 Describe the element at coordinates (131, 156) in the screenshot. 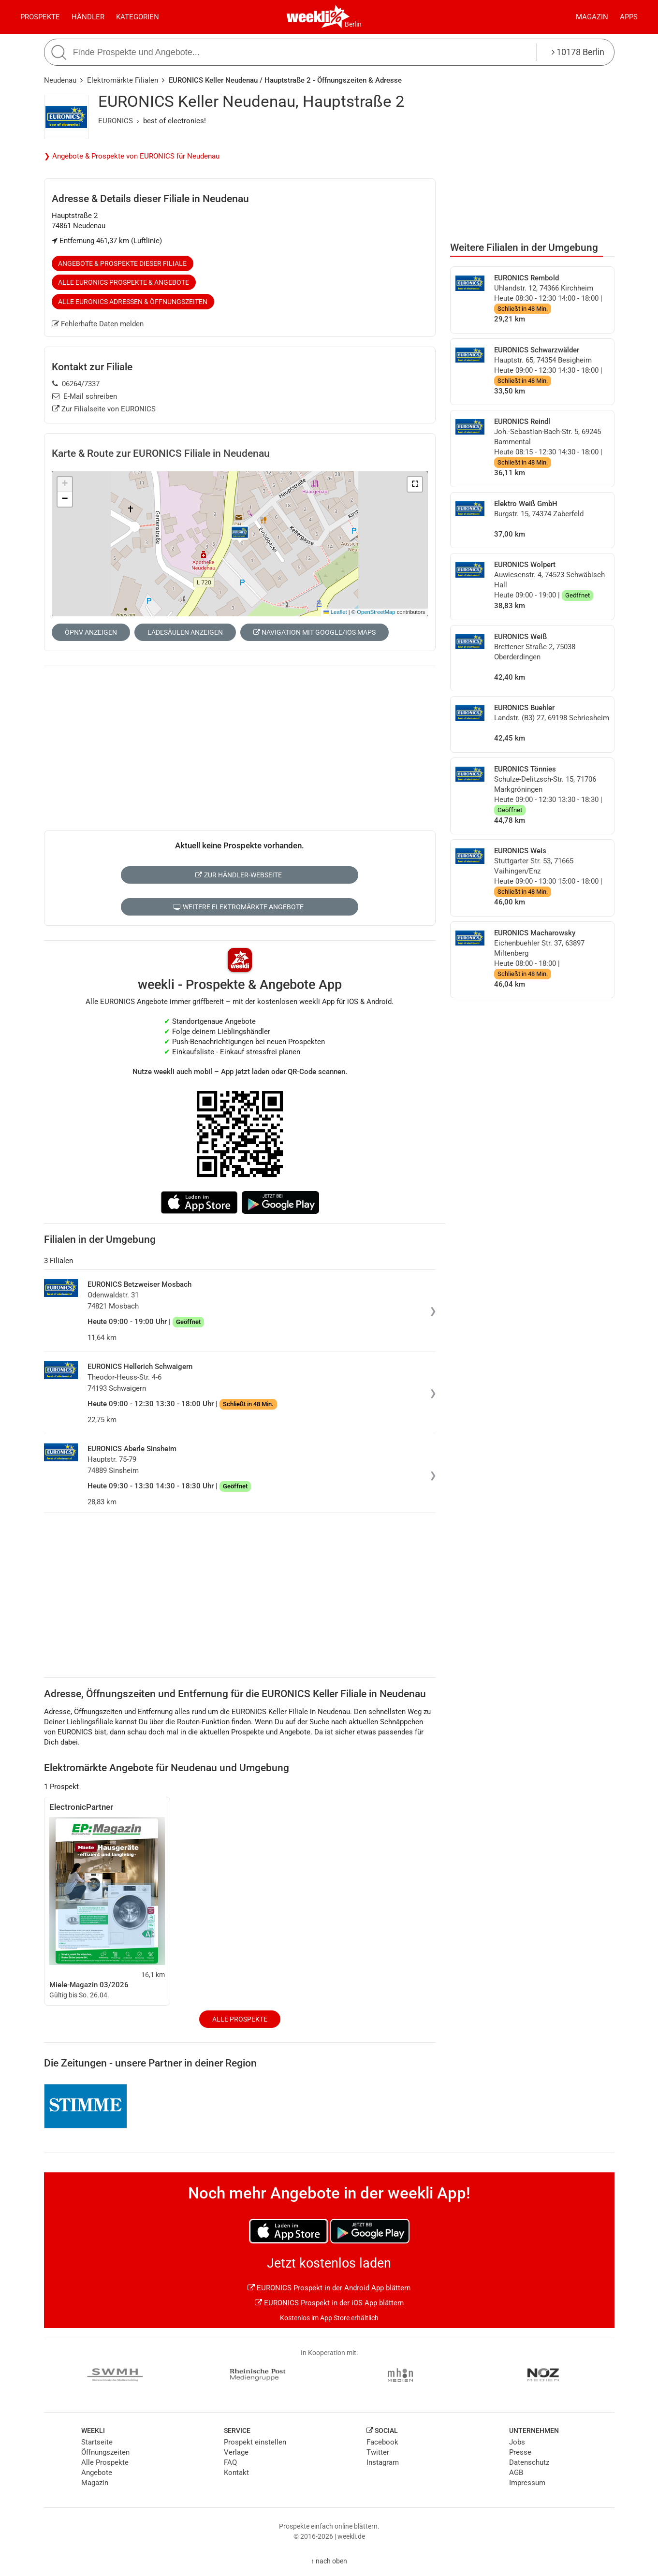

I see `❯ Angebote & Prospekte von EURONICS für Neudenau` at that location.